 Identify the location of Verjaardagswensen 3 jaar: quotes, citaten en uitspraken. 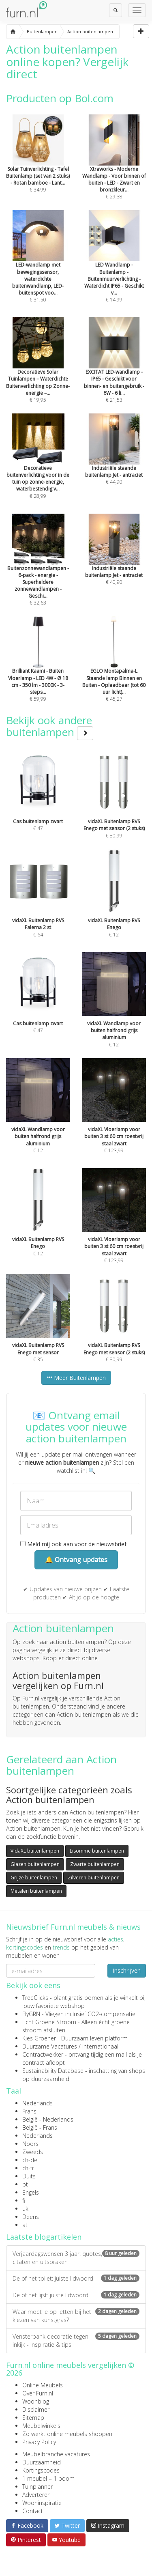
(76, 2258).